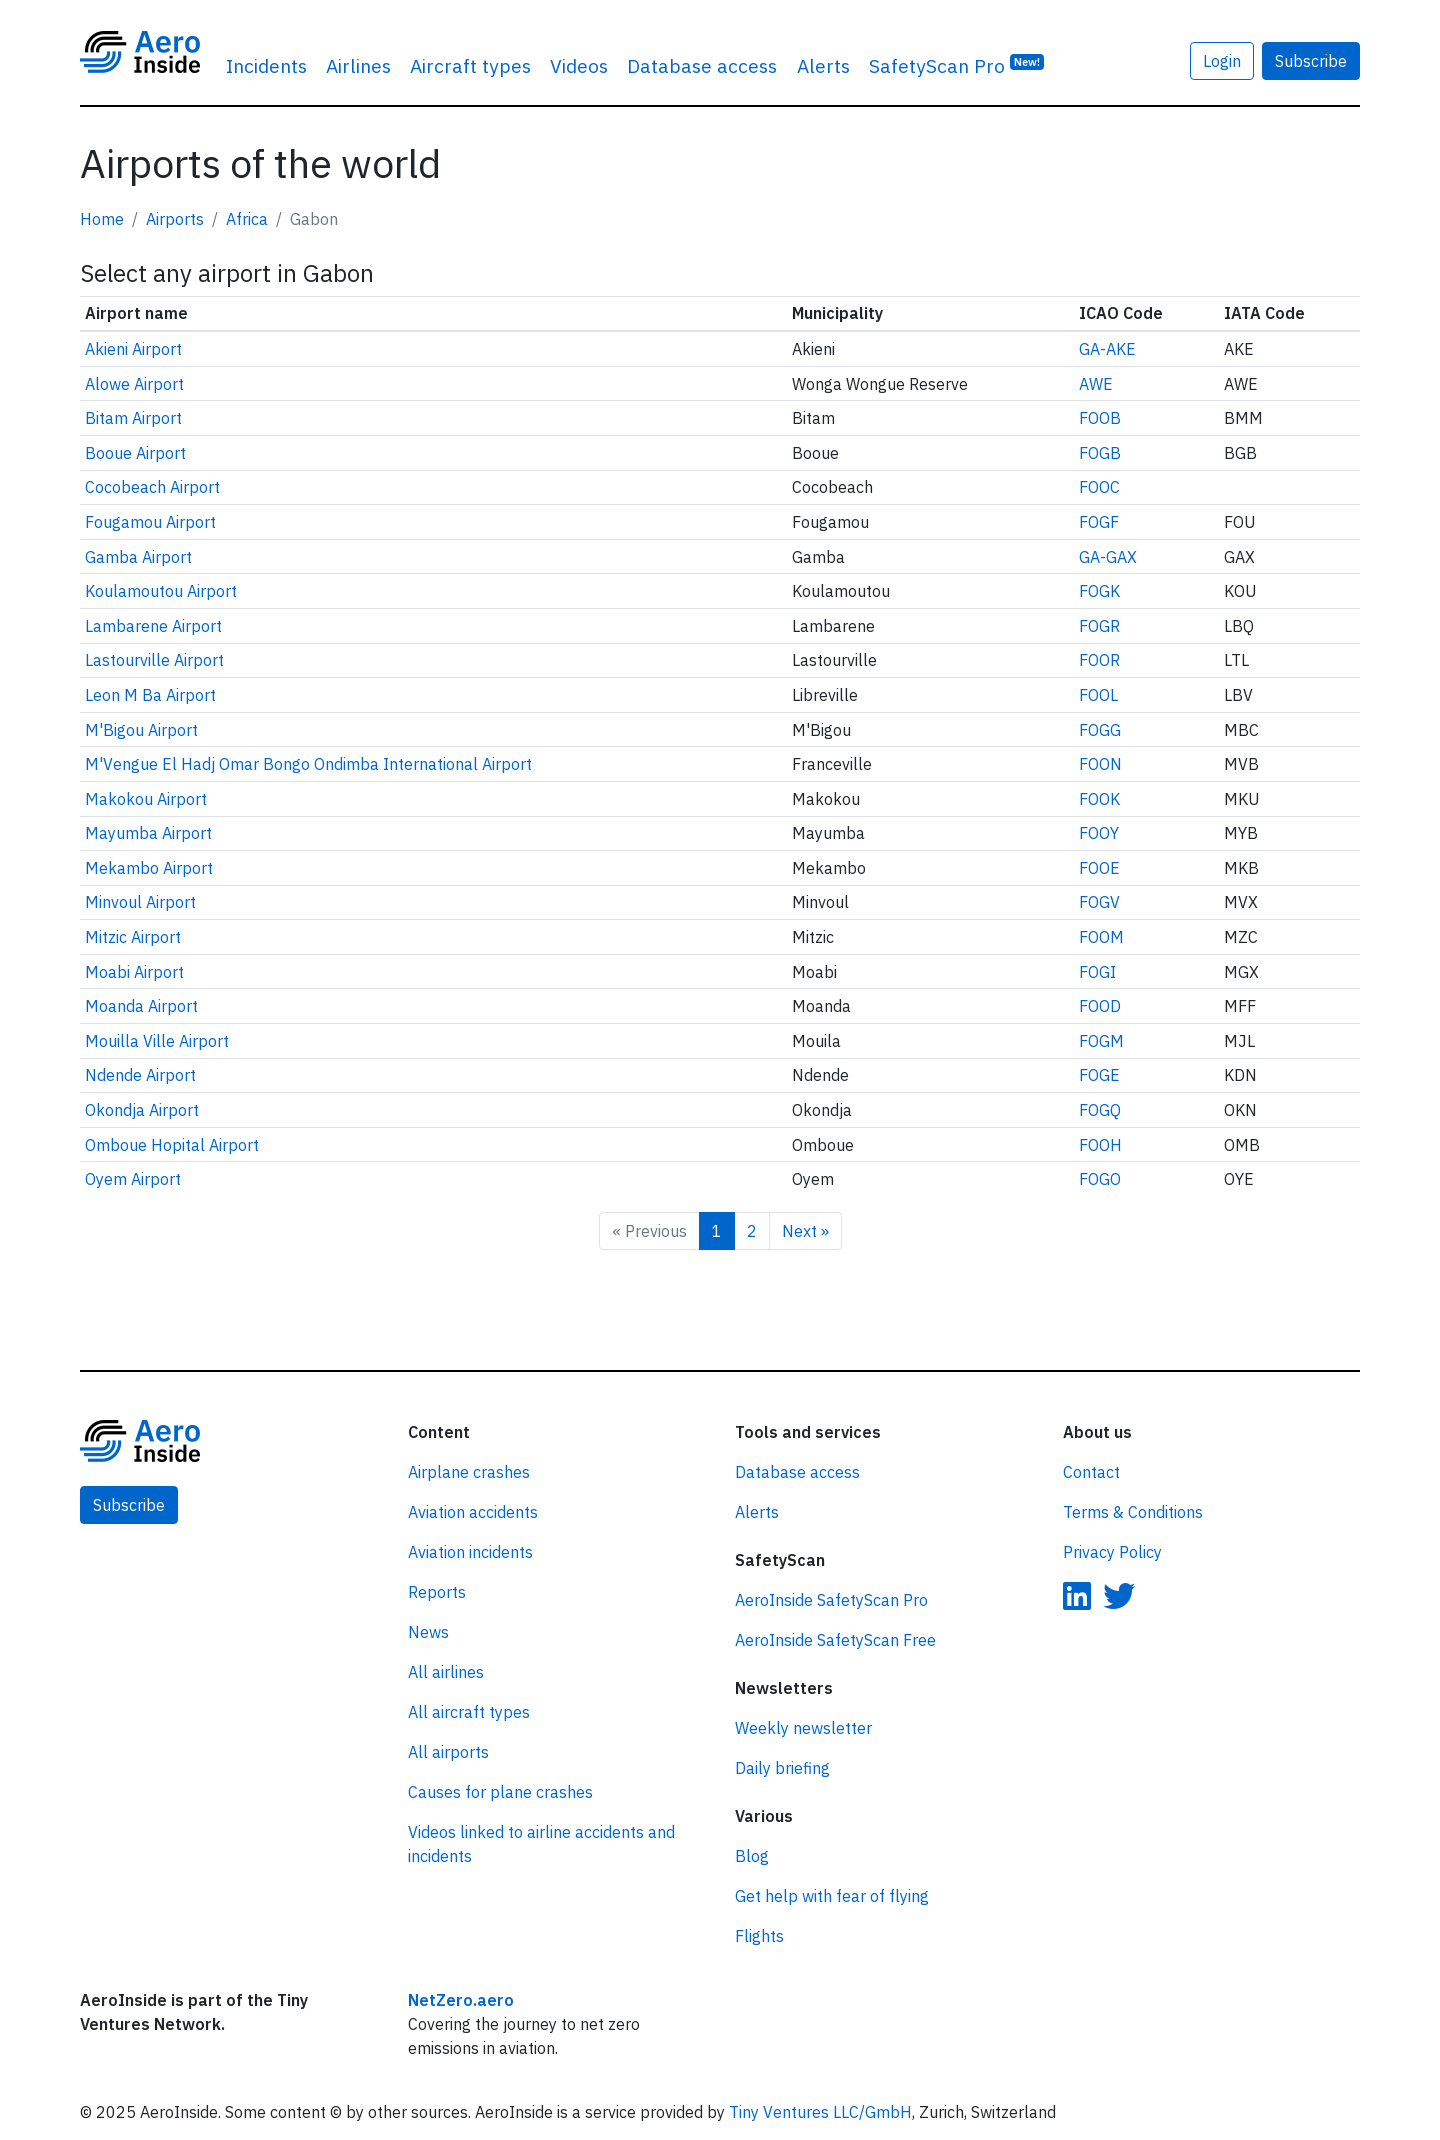 The image size is (1440, 2140). What do you see at coordinates (1099, 1075) in the screenshot?
I see `FOGE` at bounding box center [1099, 1075].